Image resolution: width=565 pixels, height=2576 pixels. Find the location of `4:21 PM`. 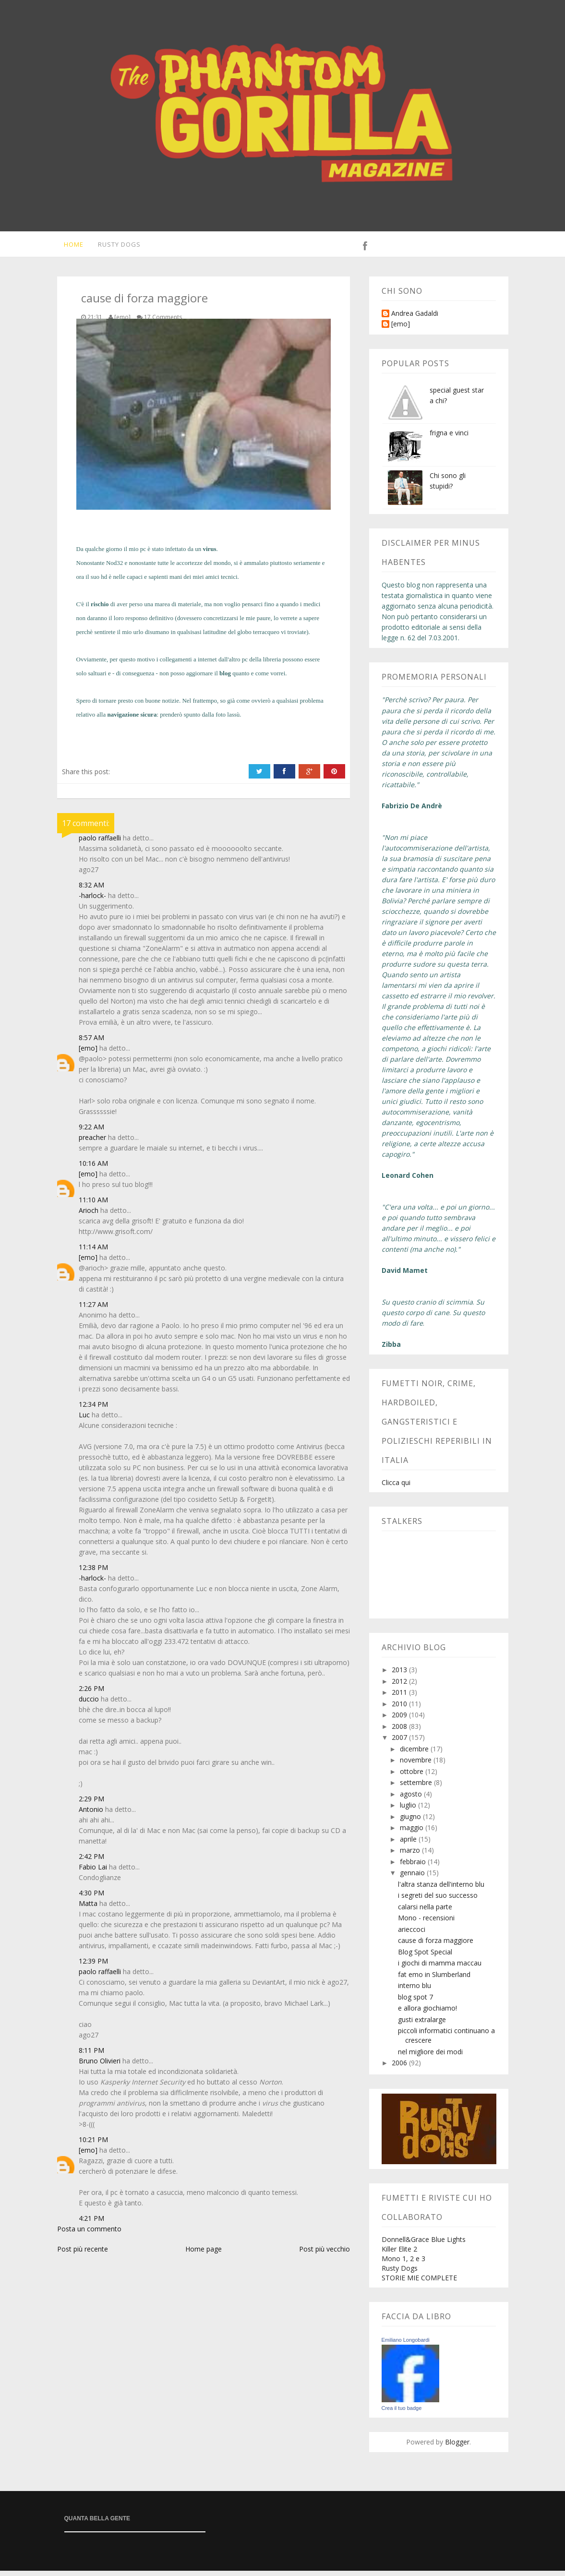

4:21 PM is located at coordinates (91, 2223).